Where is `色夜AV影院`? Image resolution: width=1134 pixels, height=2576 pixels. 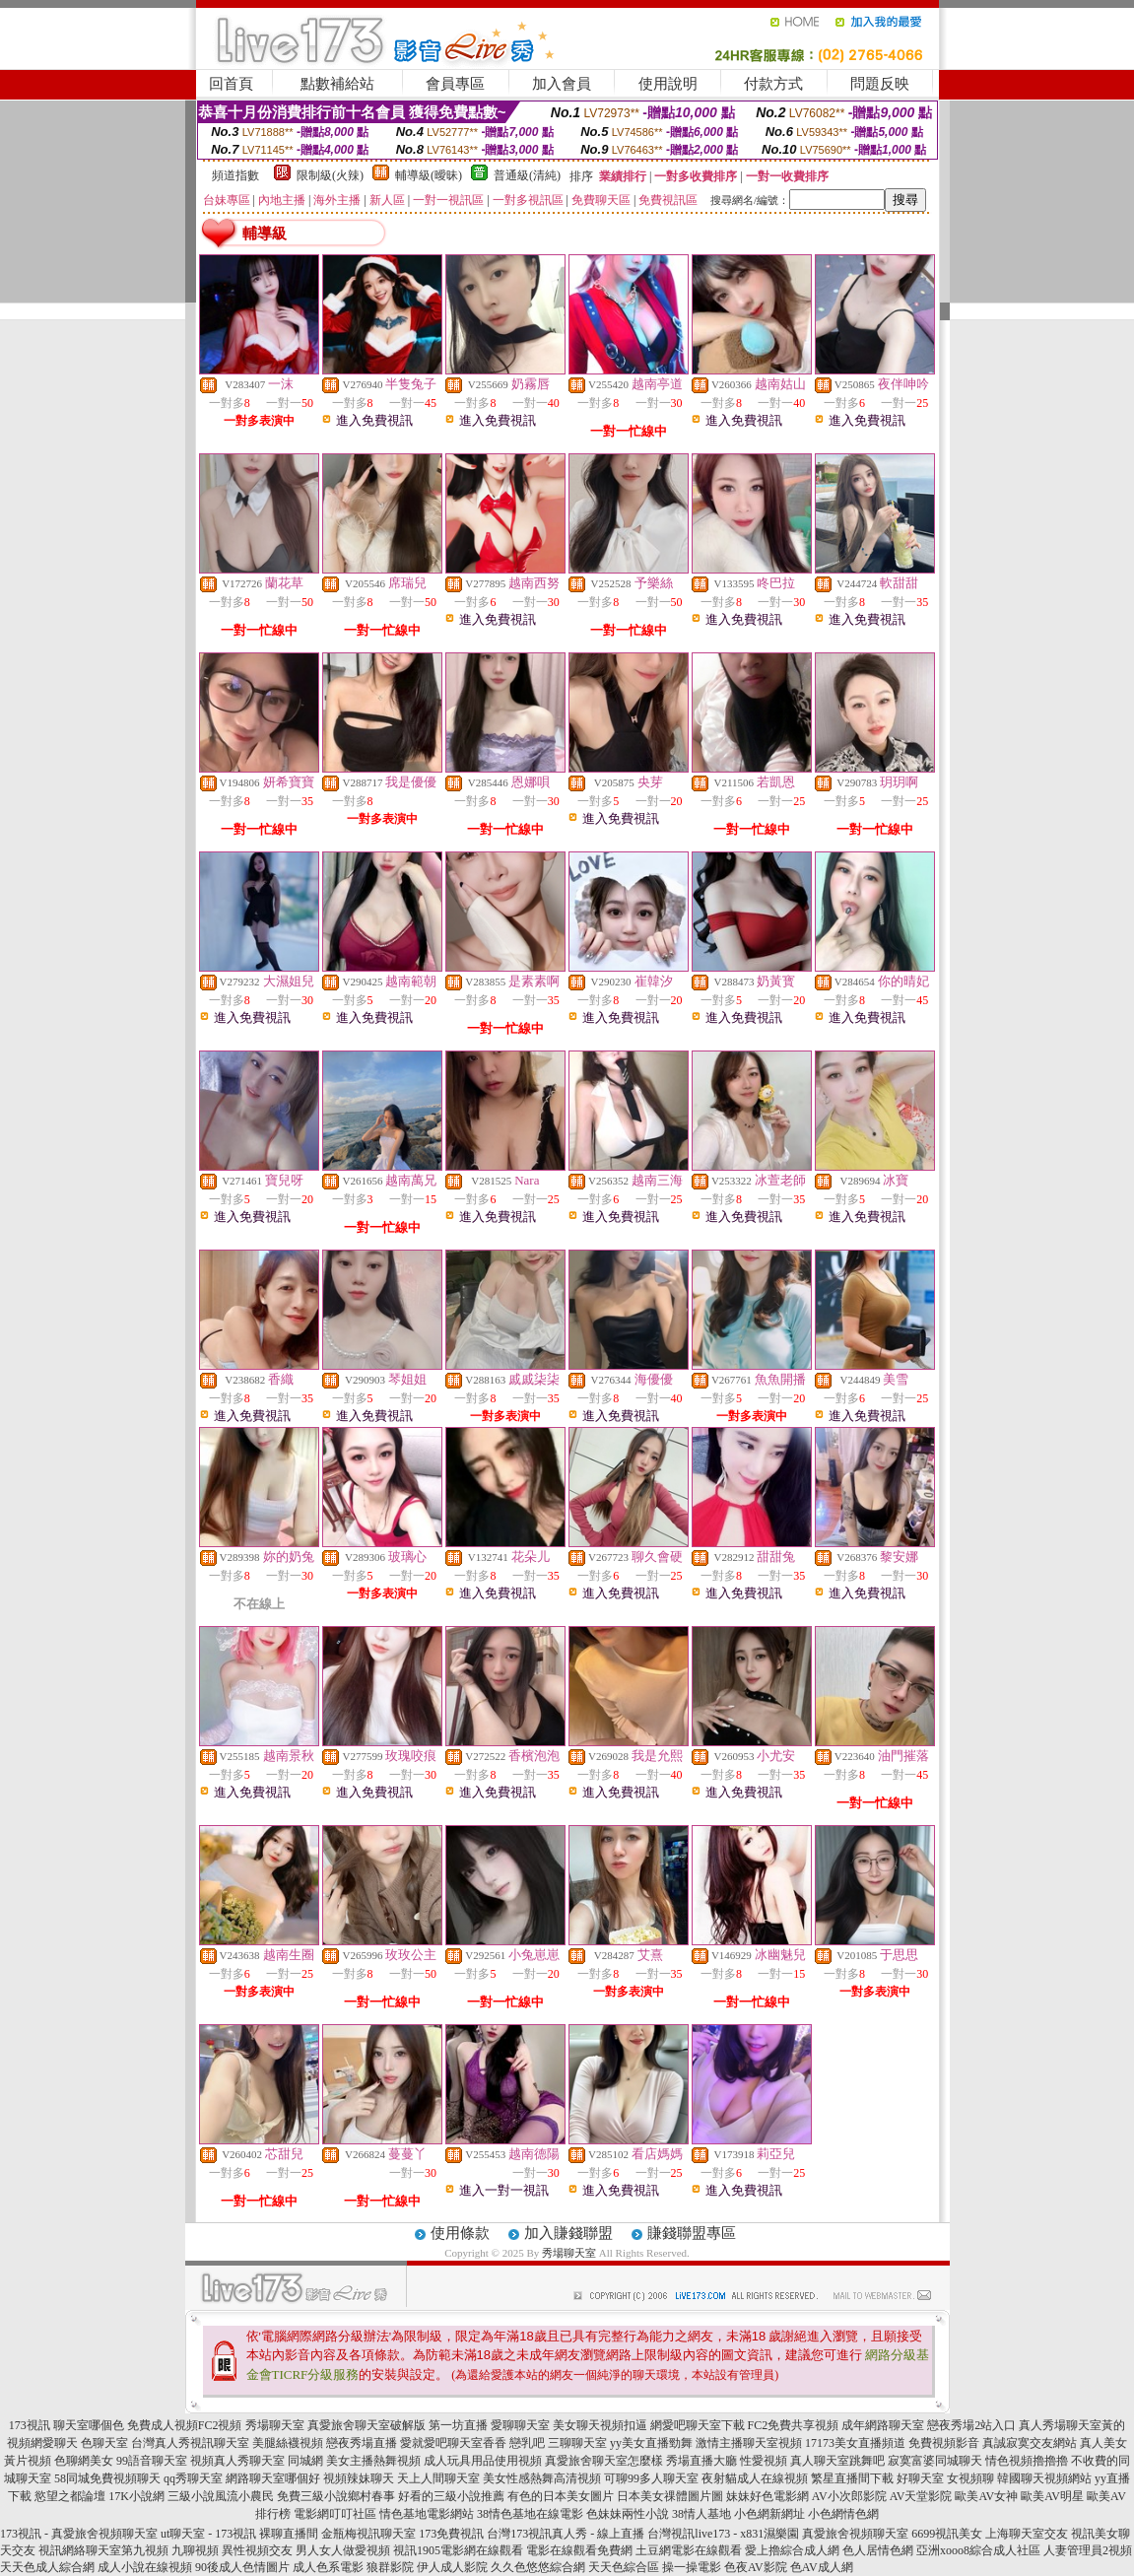
色夜AV影院 is located at coordinates (755, 2567).